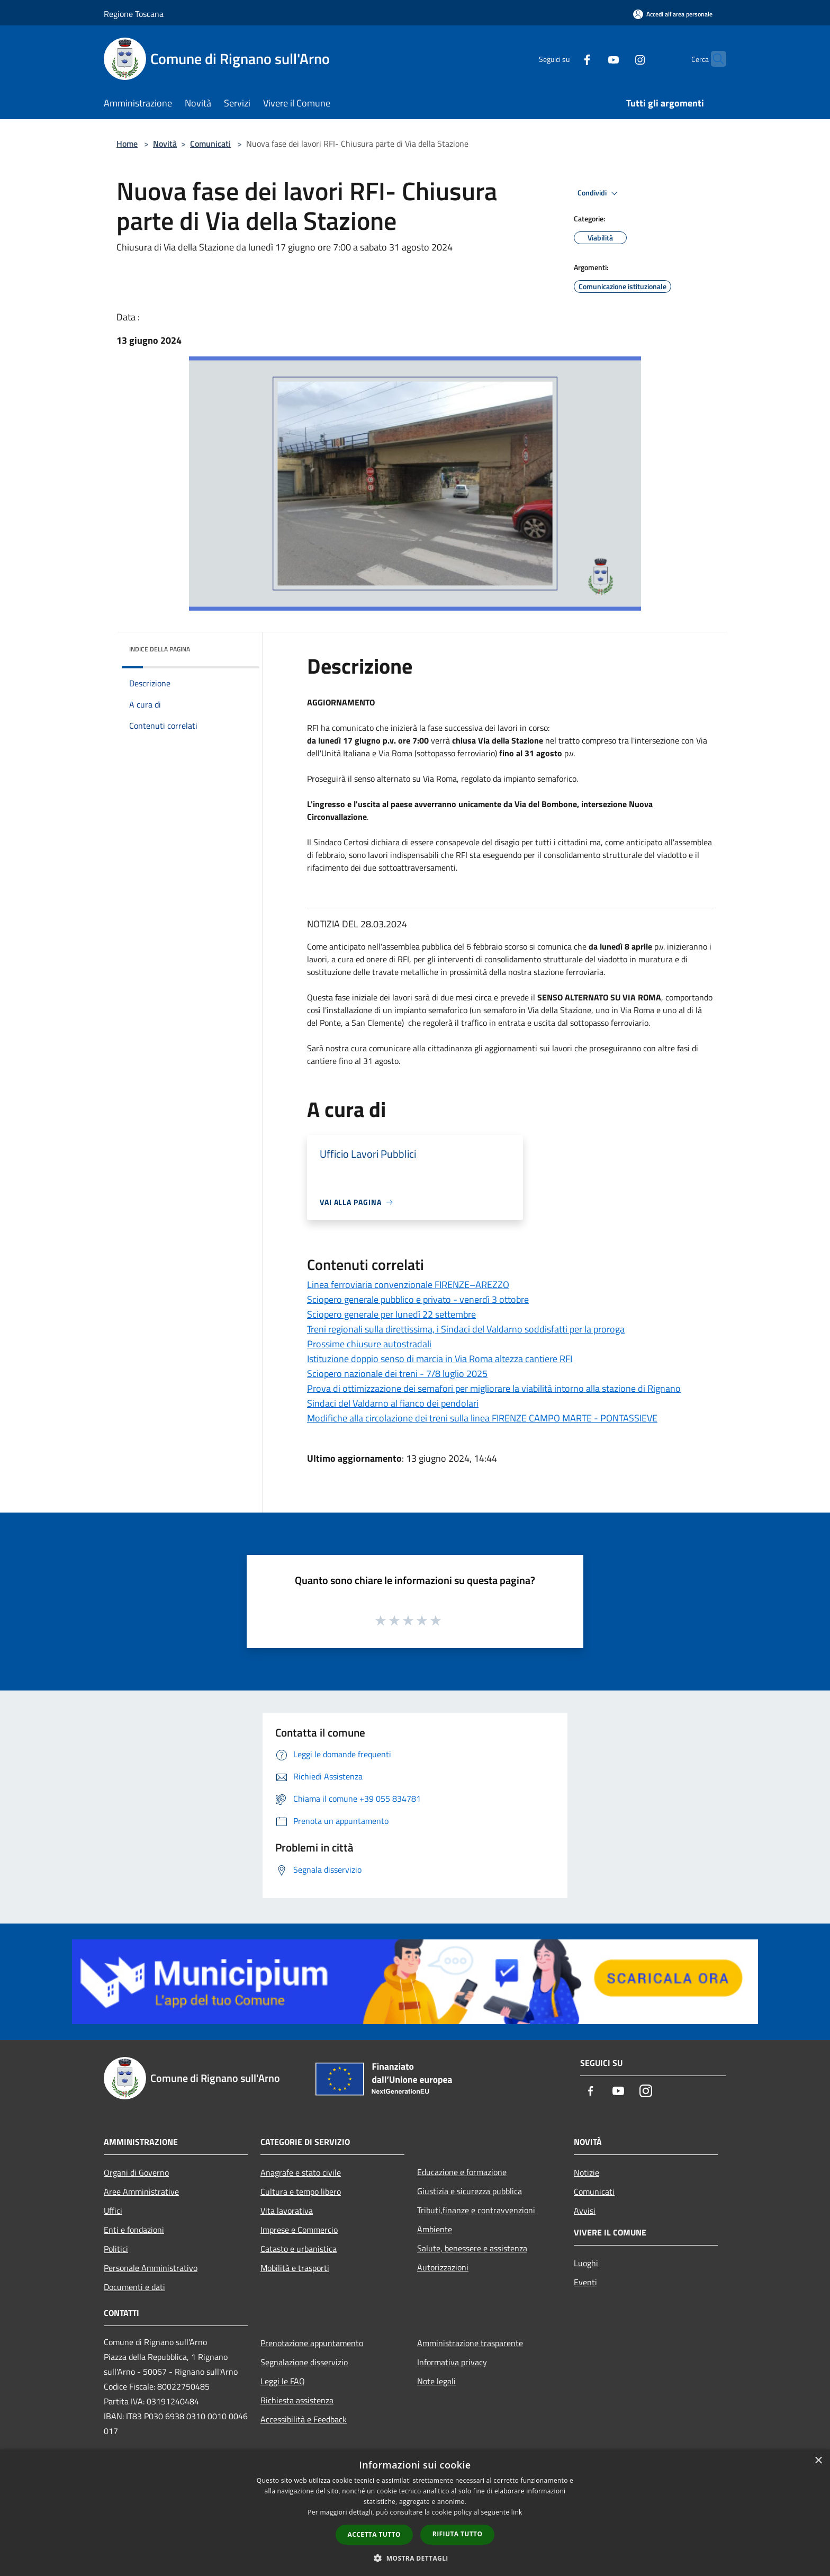 The image size is (830, 2576). Describe the element at coordinates (434, 2229) in the screenshot. I see `Ambiente` at that location.